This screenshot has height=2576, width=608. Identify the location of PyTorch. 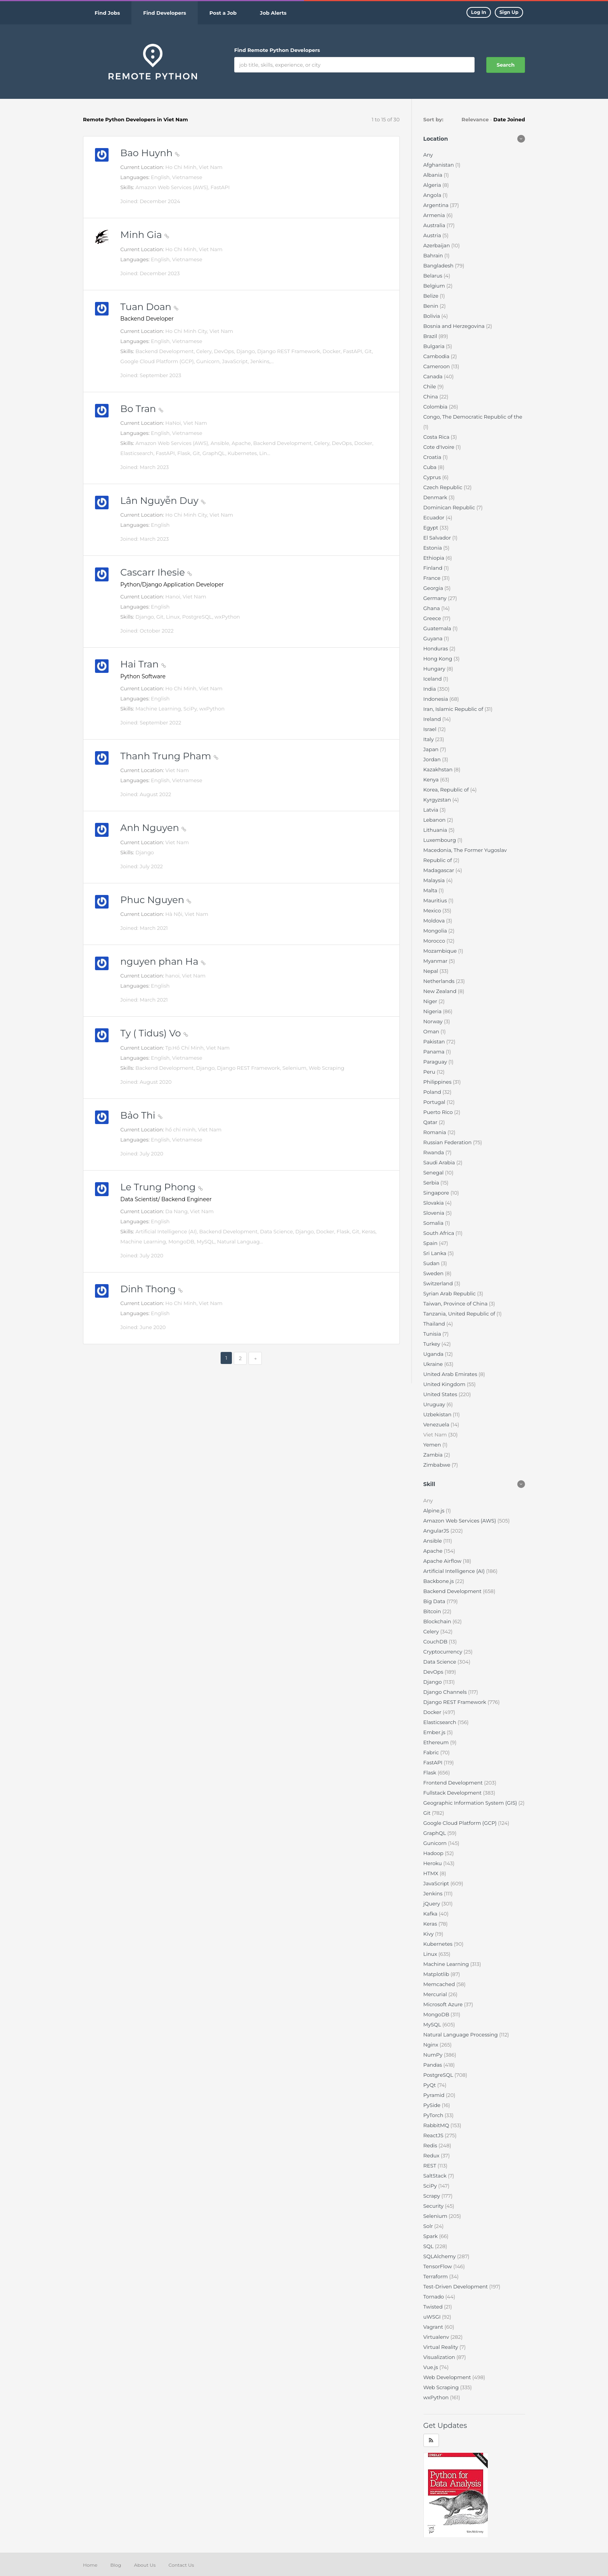
(434, 2115).